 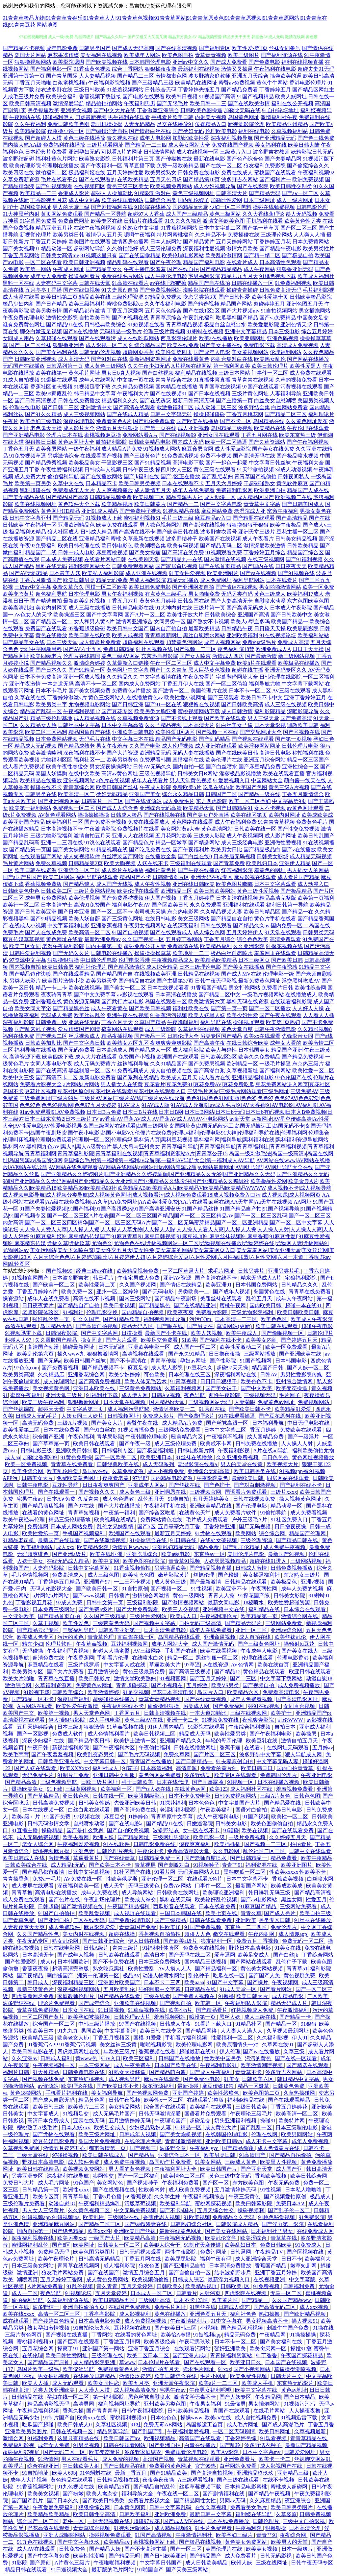 I want to click on 哦没第一页, so click(x=203, y=2017).